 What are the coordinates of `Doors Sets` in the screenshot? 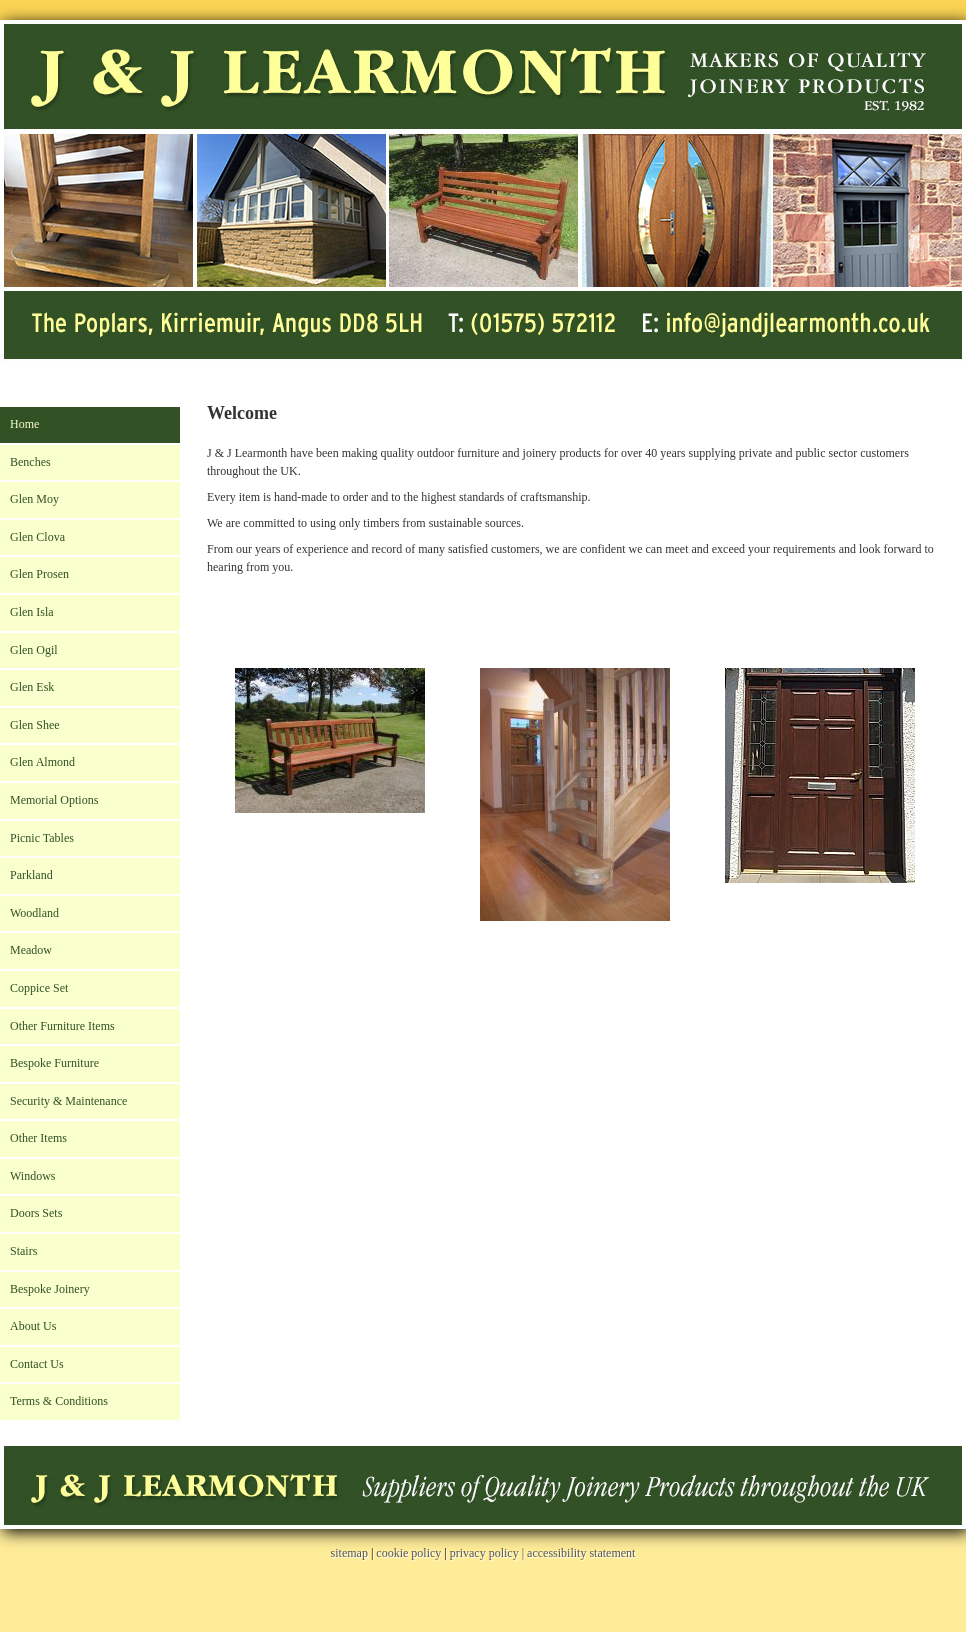 It's located at (36, 1213).